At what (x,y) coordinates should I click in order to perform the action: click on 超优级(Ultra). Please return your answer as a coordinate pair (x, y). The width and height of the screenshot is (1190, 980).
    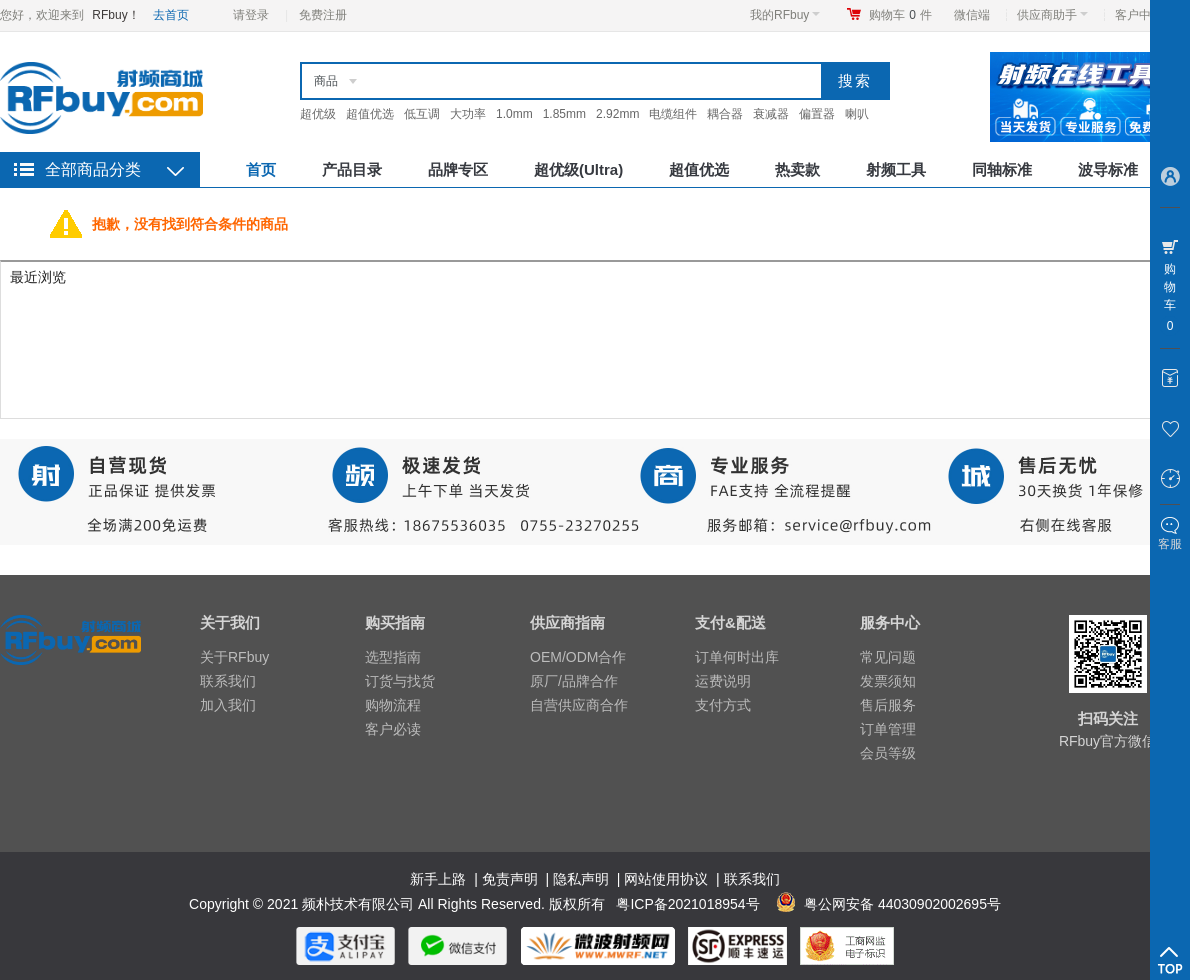
    Looking at the image, I should click on (578, 169).